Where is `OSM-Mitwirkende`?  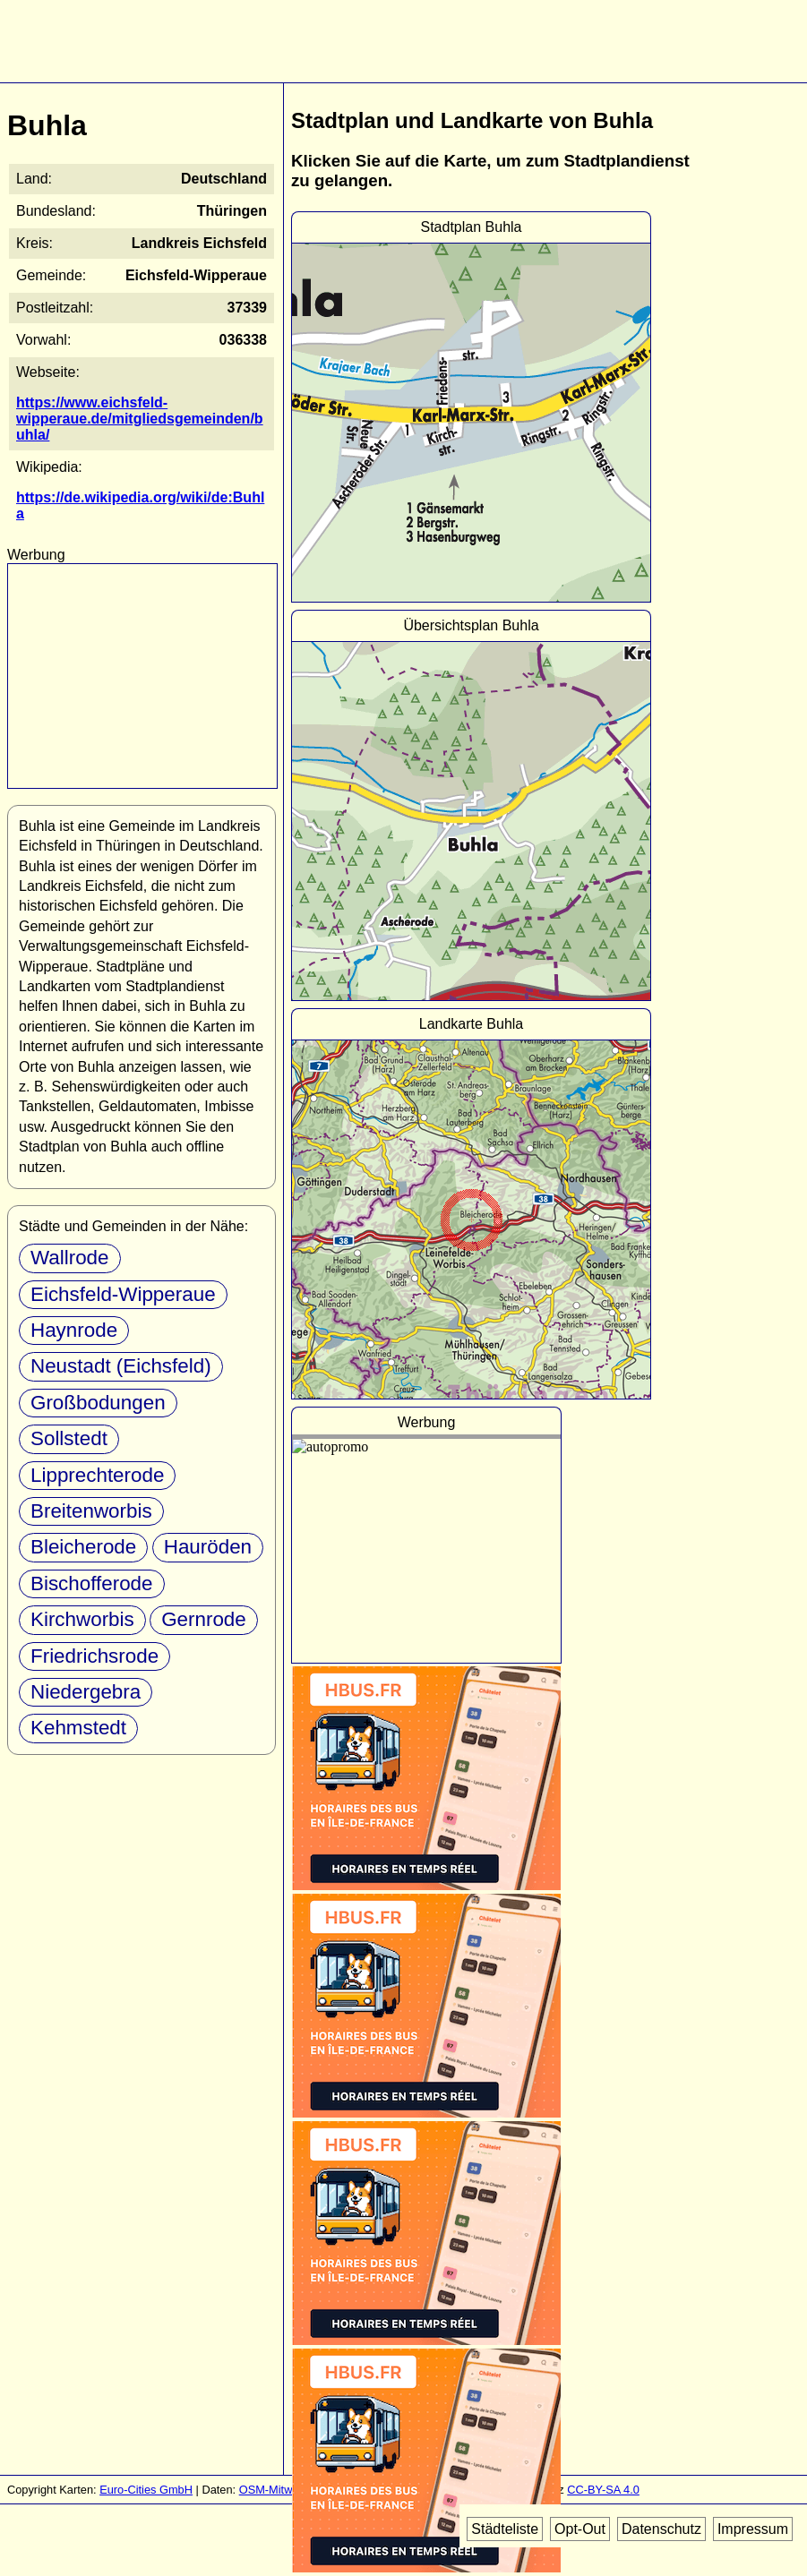
OSM-Mitwirkende is located at coordinates (285, 2489).